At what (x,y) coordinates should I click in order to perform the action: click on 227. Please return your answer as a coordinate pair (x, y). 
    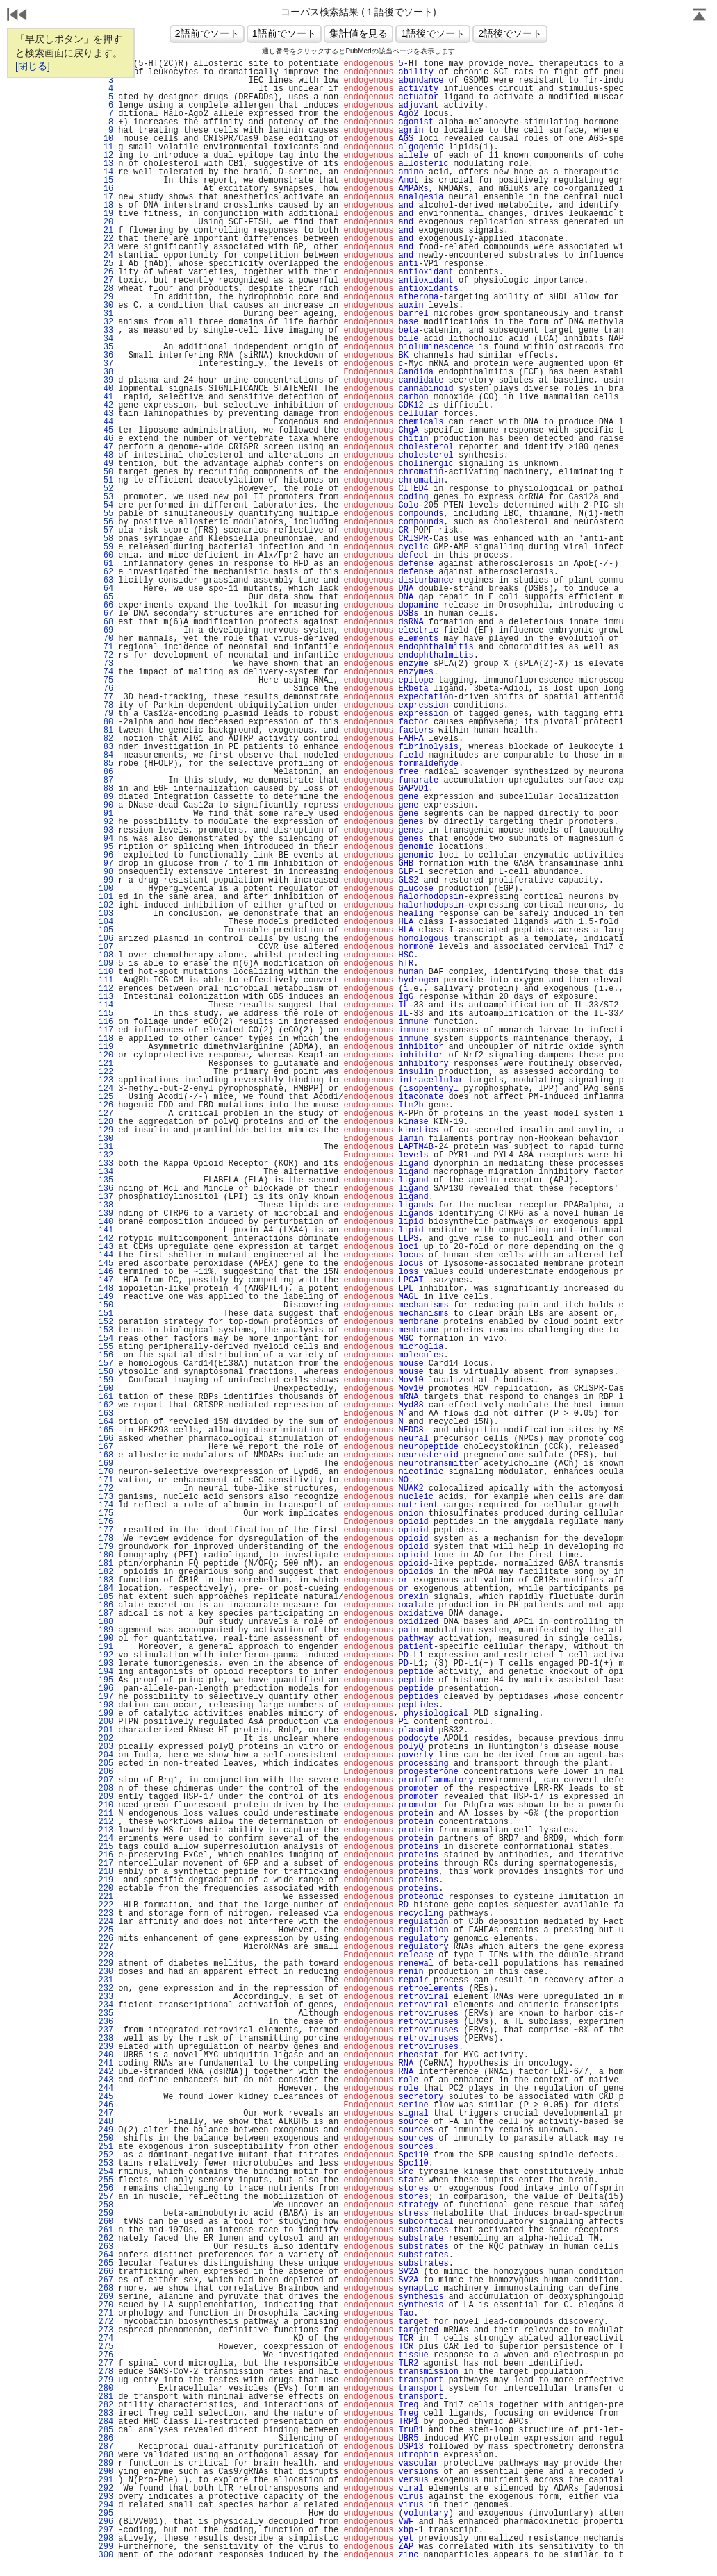
    Looking at the image, I should click on (105, 1947).